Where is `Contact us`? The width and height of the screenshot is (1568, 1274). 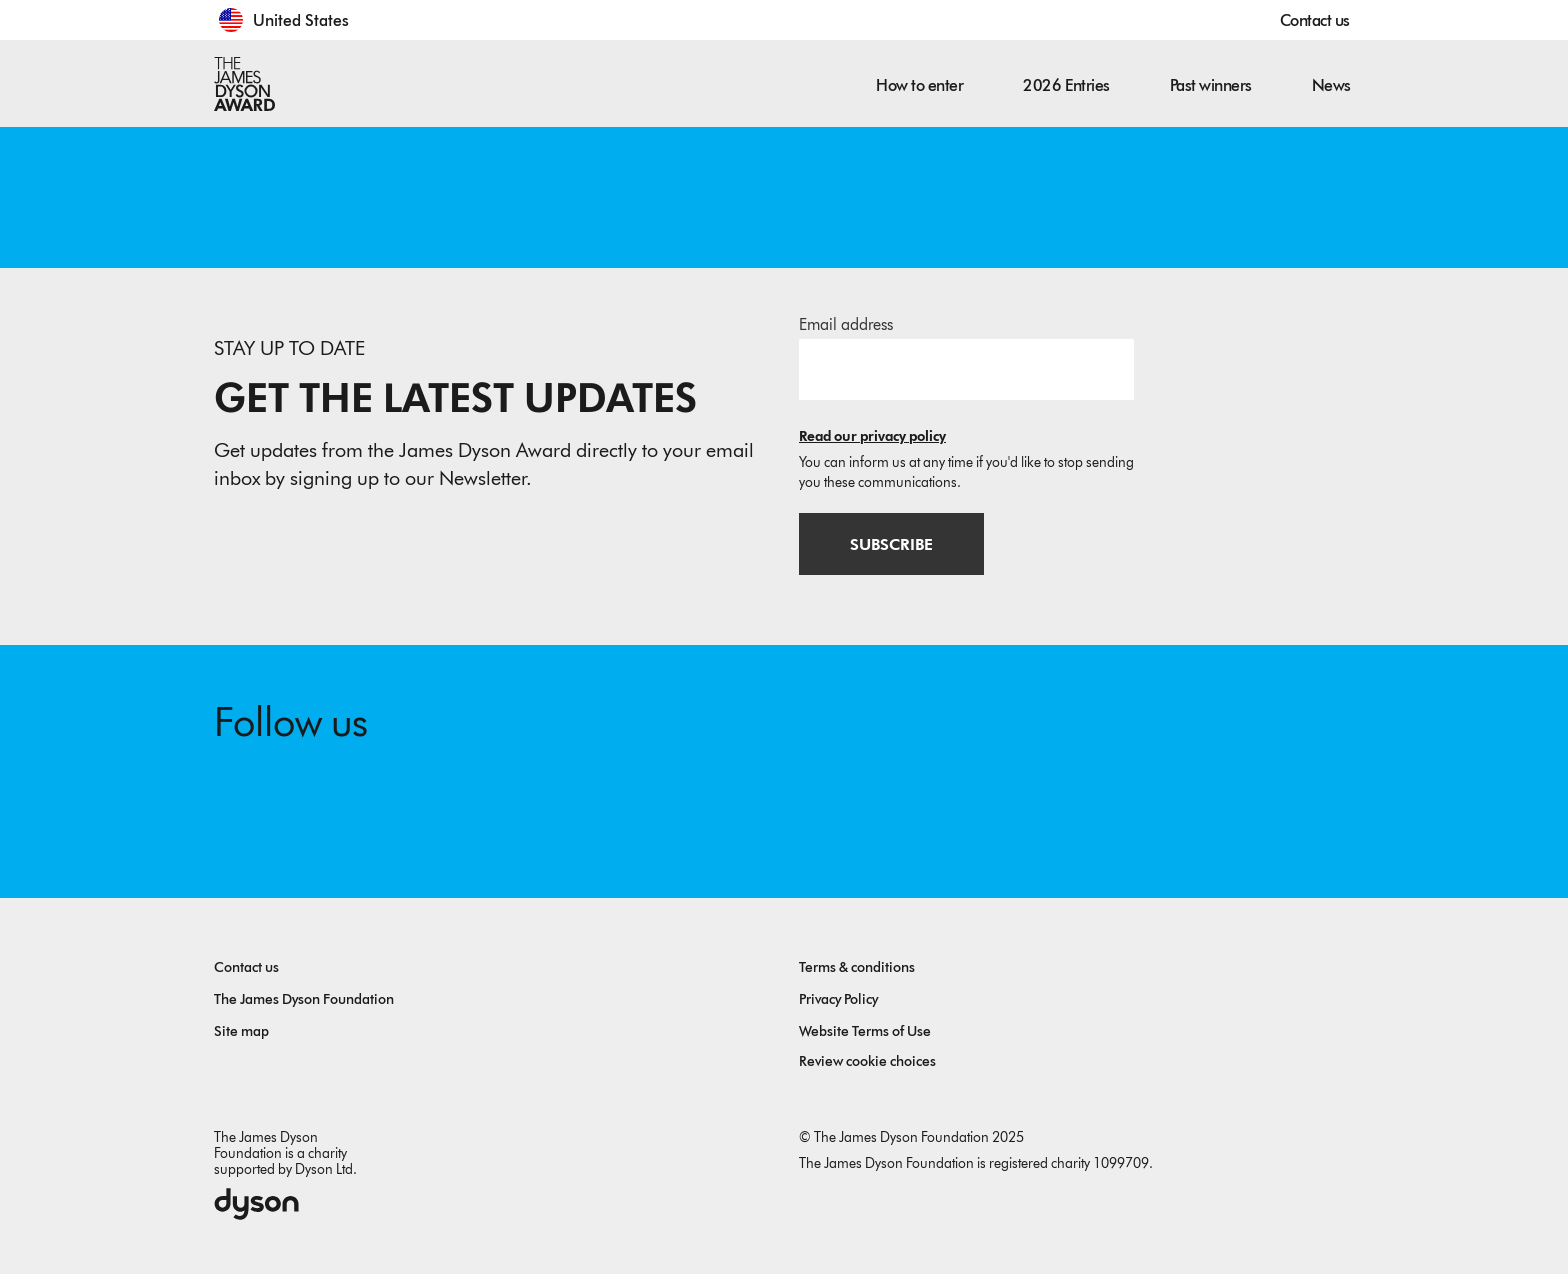
Contact us is located at coordinates (1315, 20).